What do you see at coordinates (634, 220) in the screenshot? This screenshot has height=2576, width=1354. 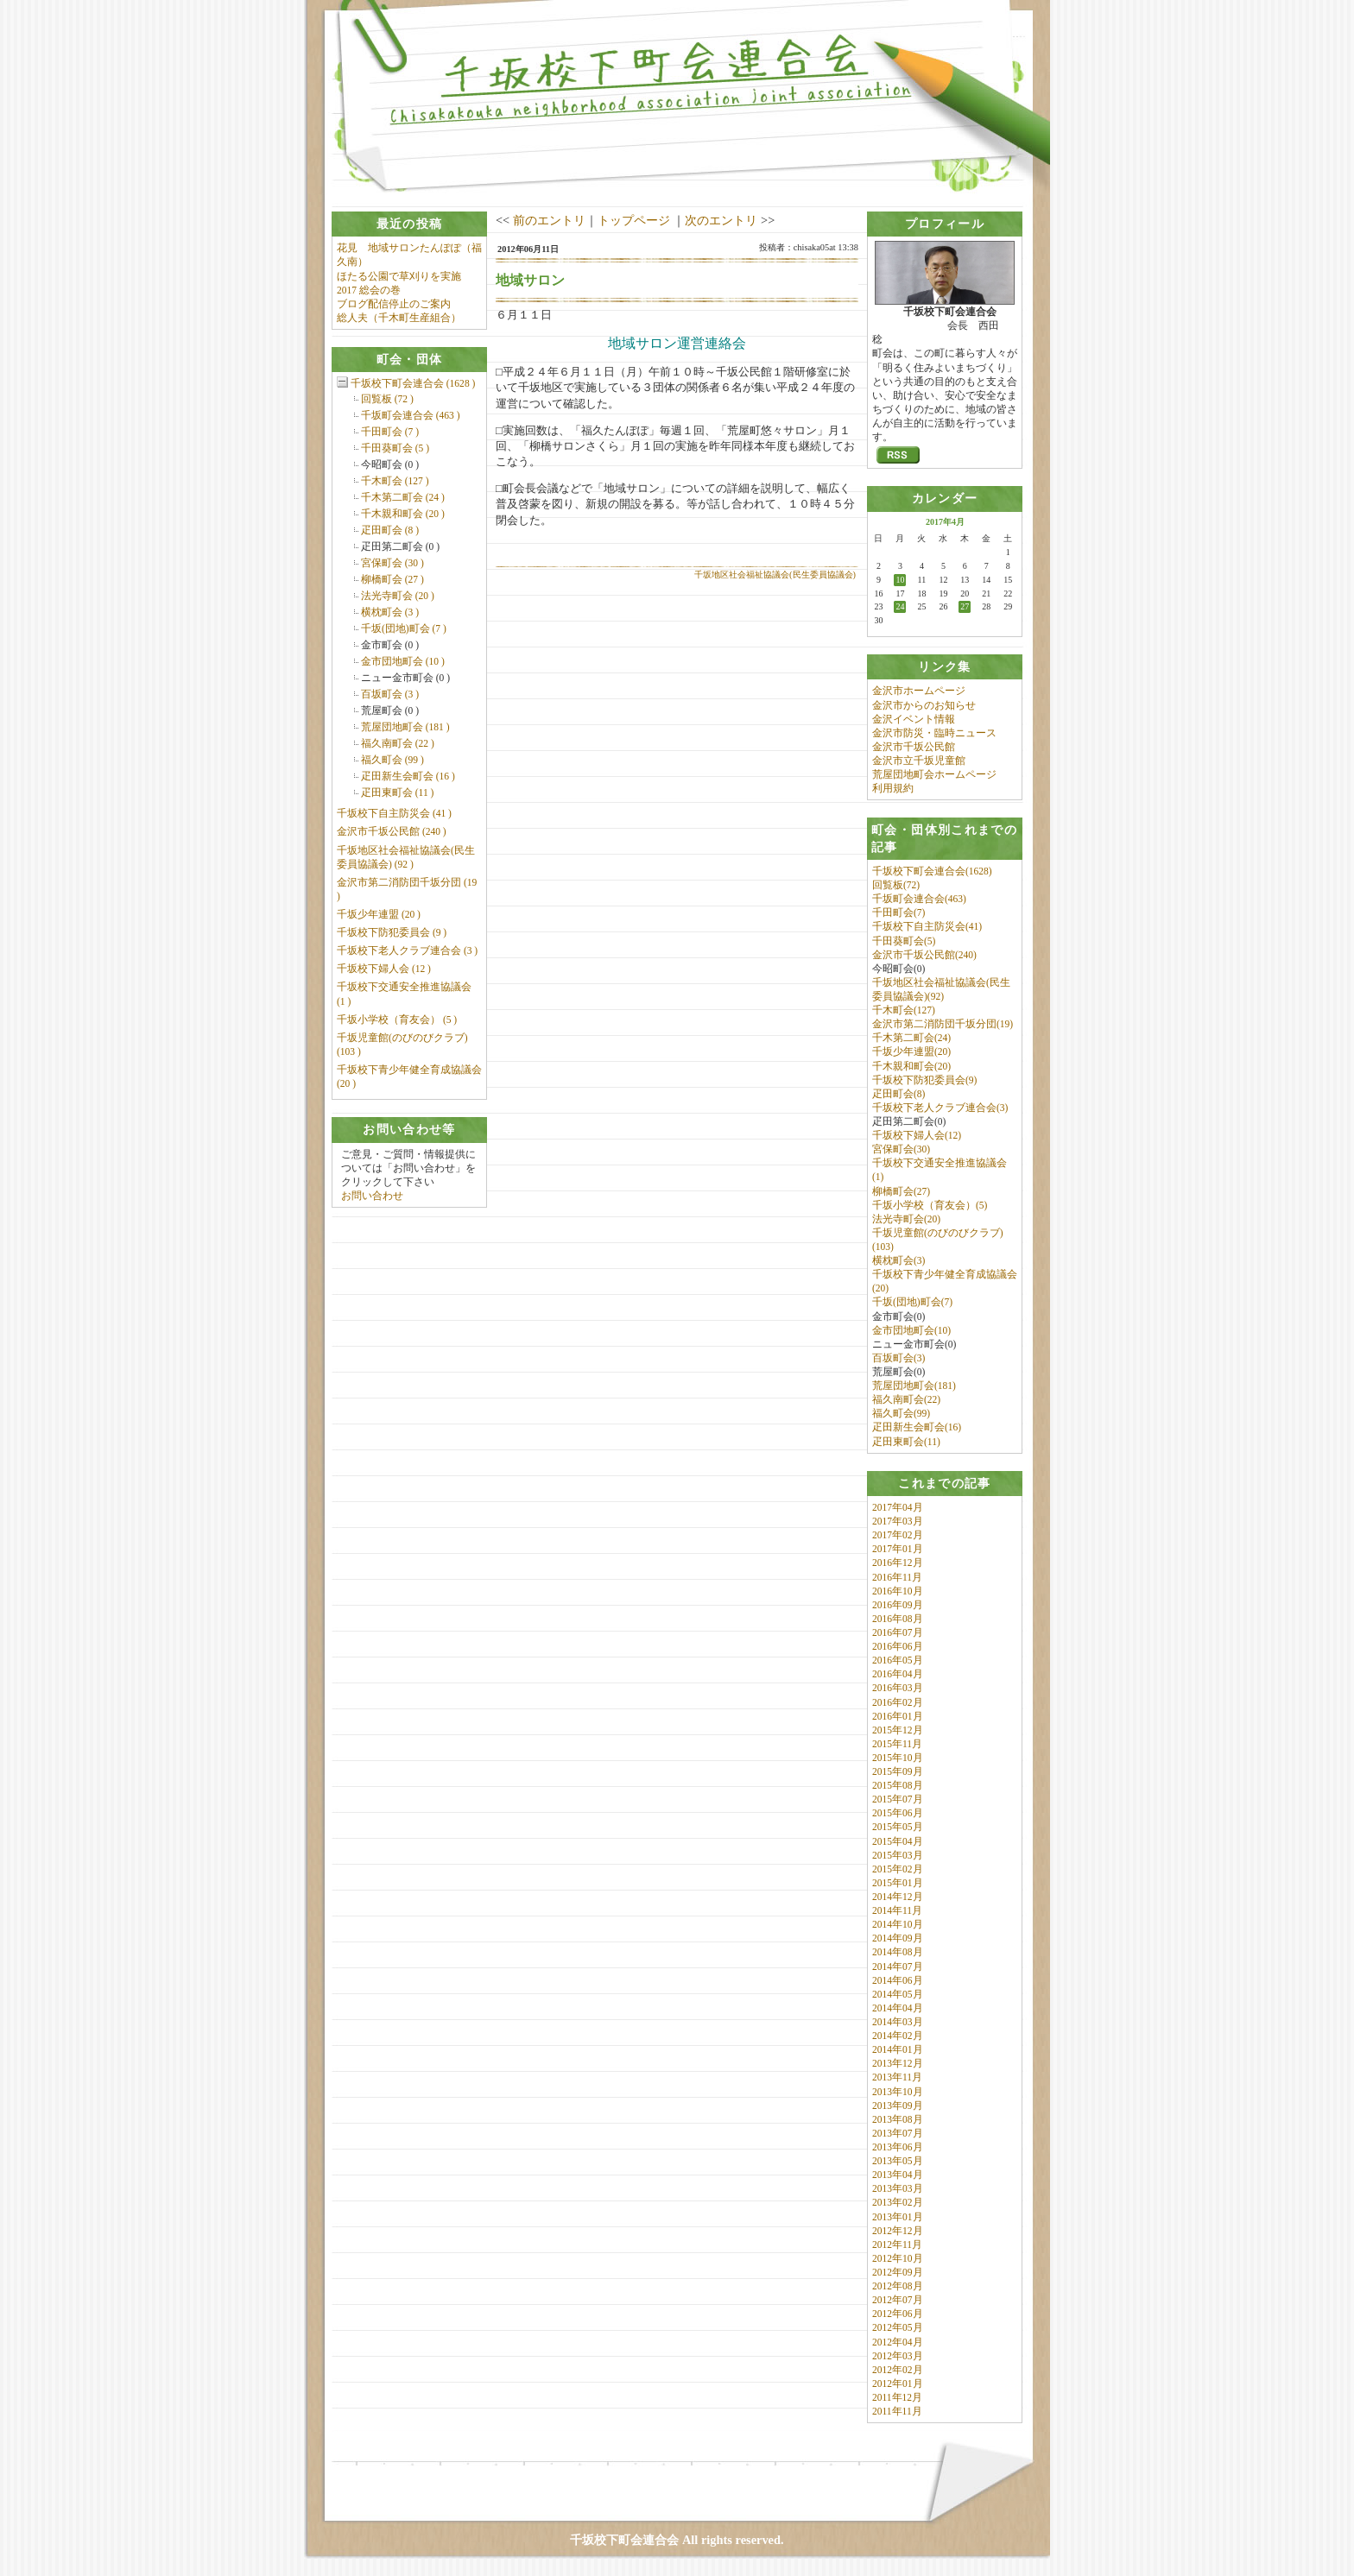 I see `トップページ` at bounding box center [634, 220].